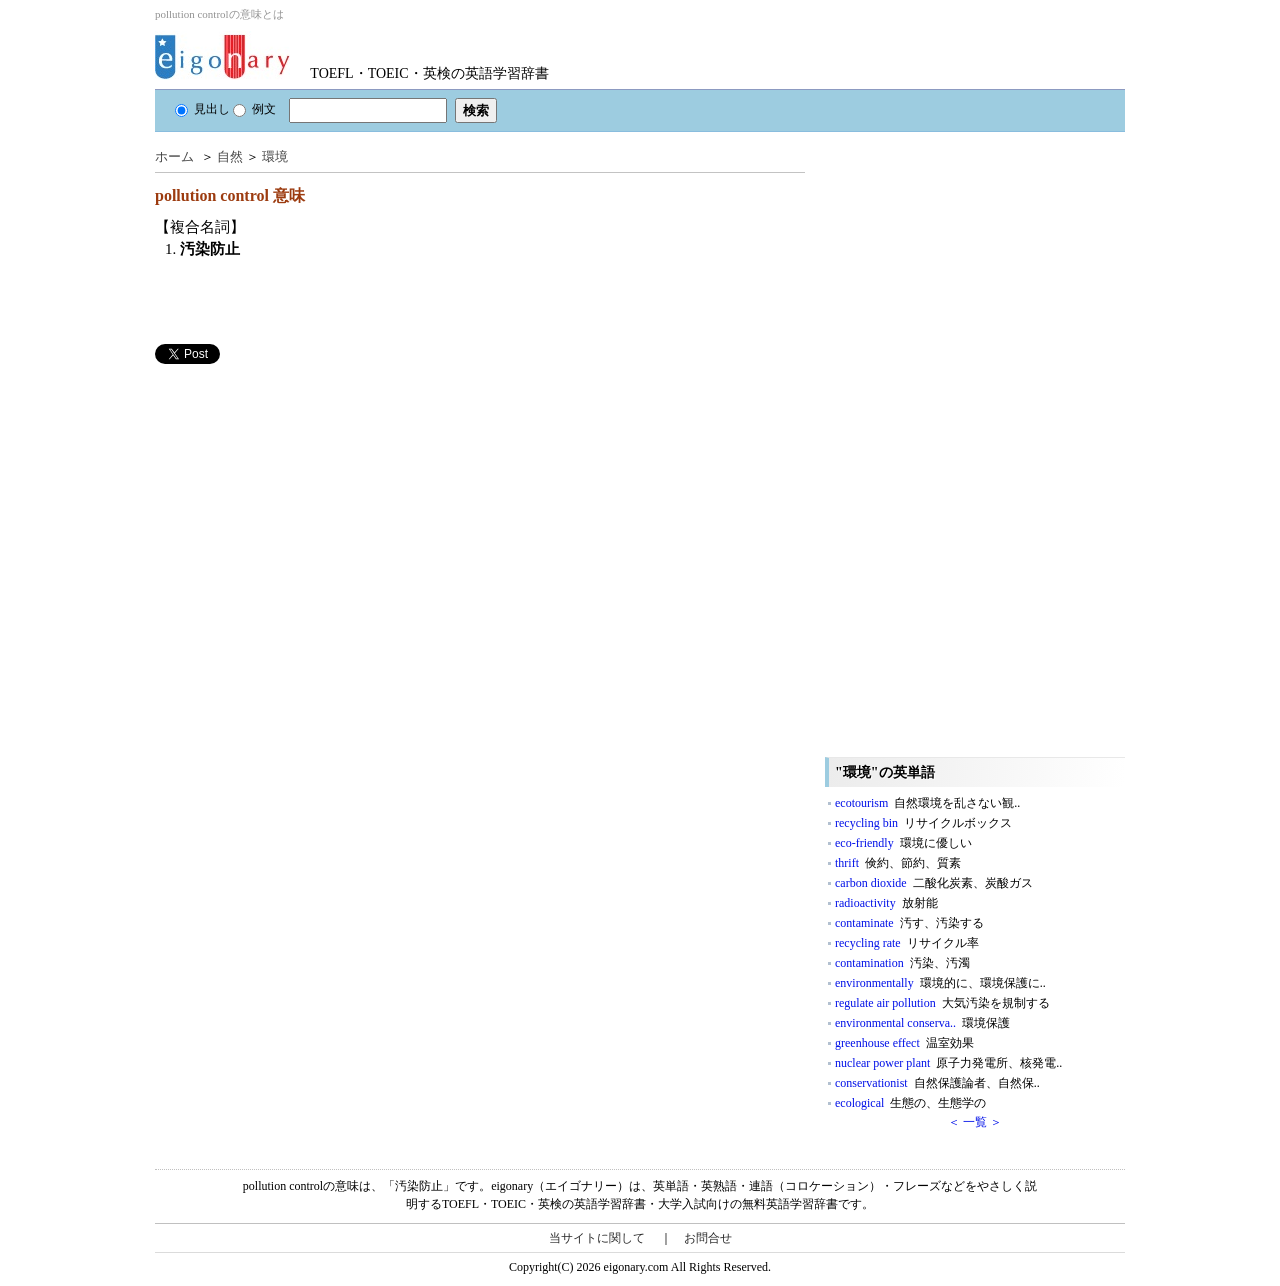  Describe the element at coordinates (886, 903) in the screenshot. I see `radioactivity` at that location.